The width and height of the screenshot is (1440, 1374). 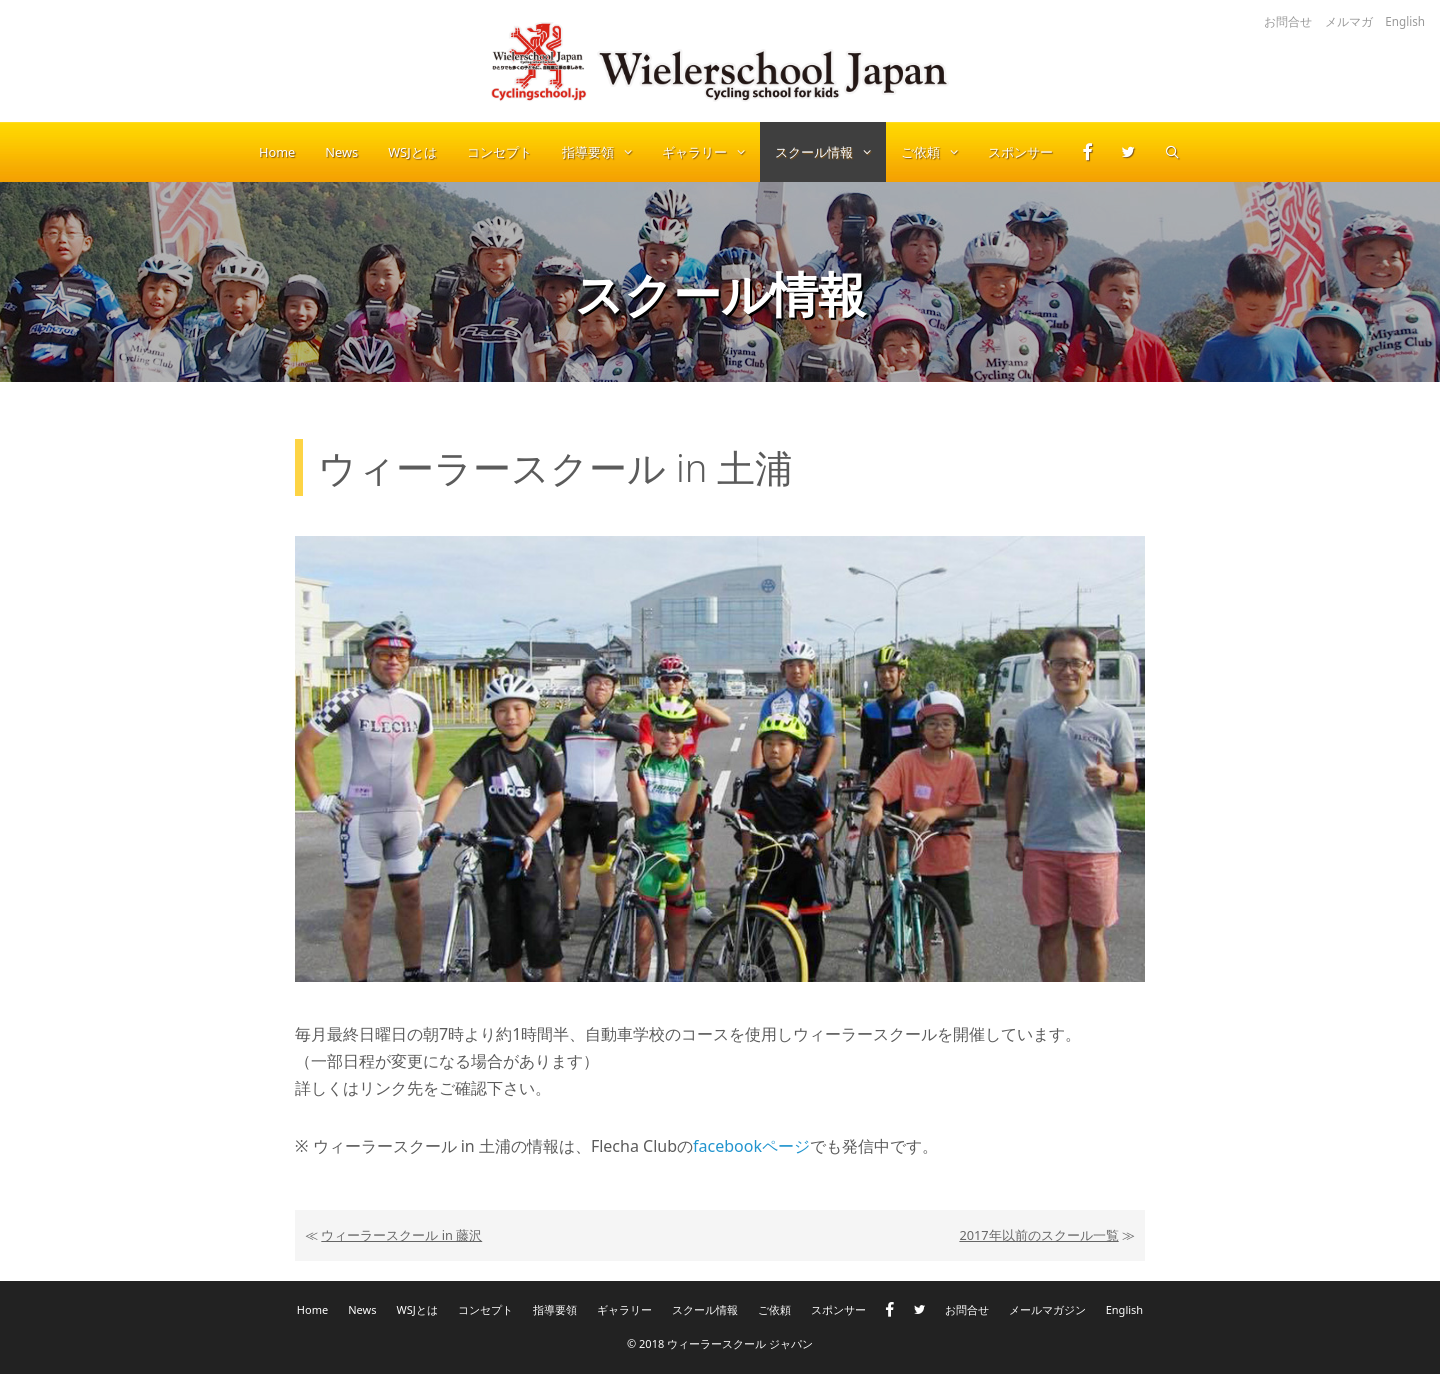 I want to click on 2017年以前のスクール一覧, so click(x=1038, y=1235).